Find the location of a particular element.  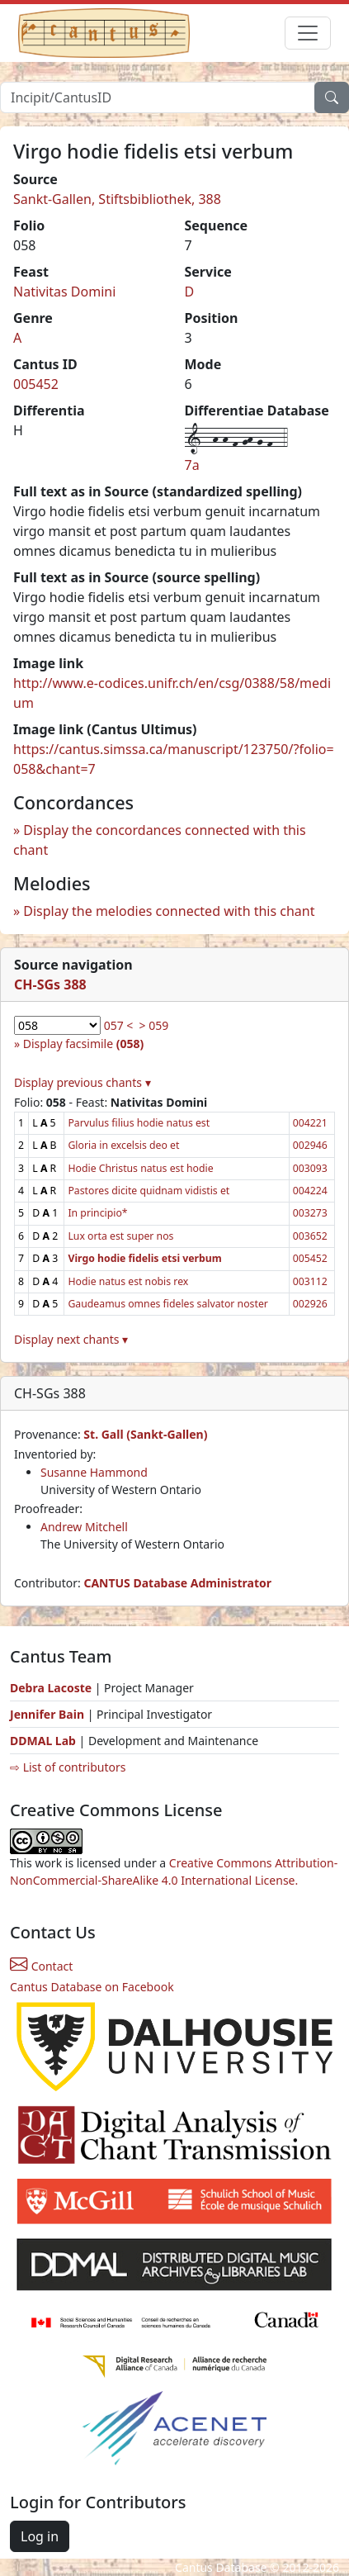

Jennifer Bain is located at coordinates (48, 1714).